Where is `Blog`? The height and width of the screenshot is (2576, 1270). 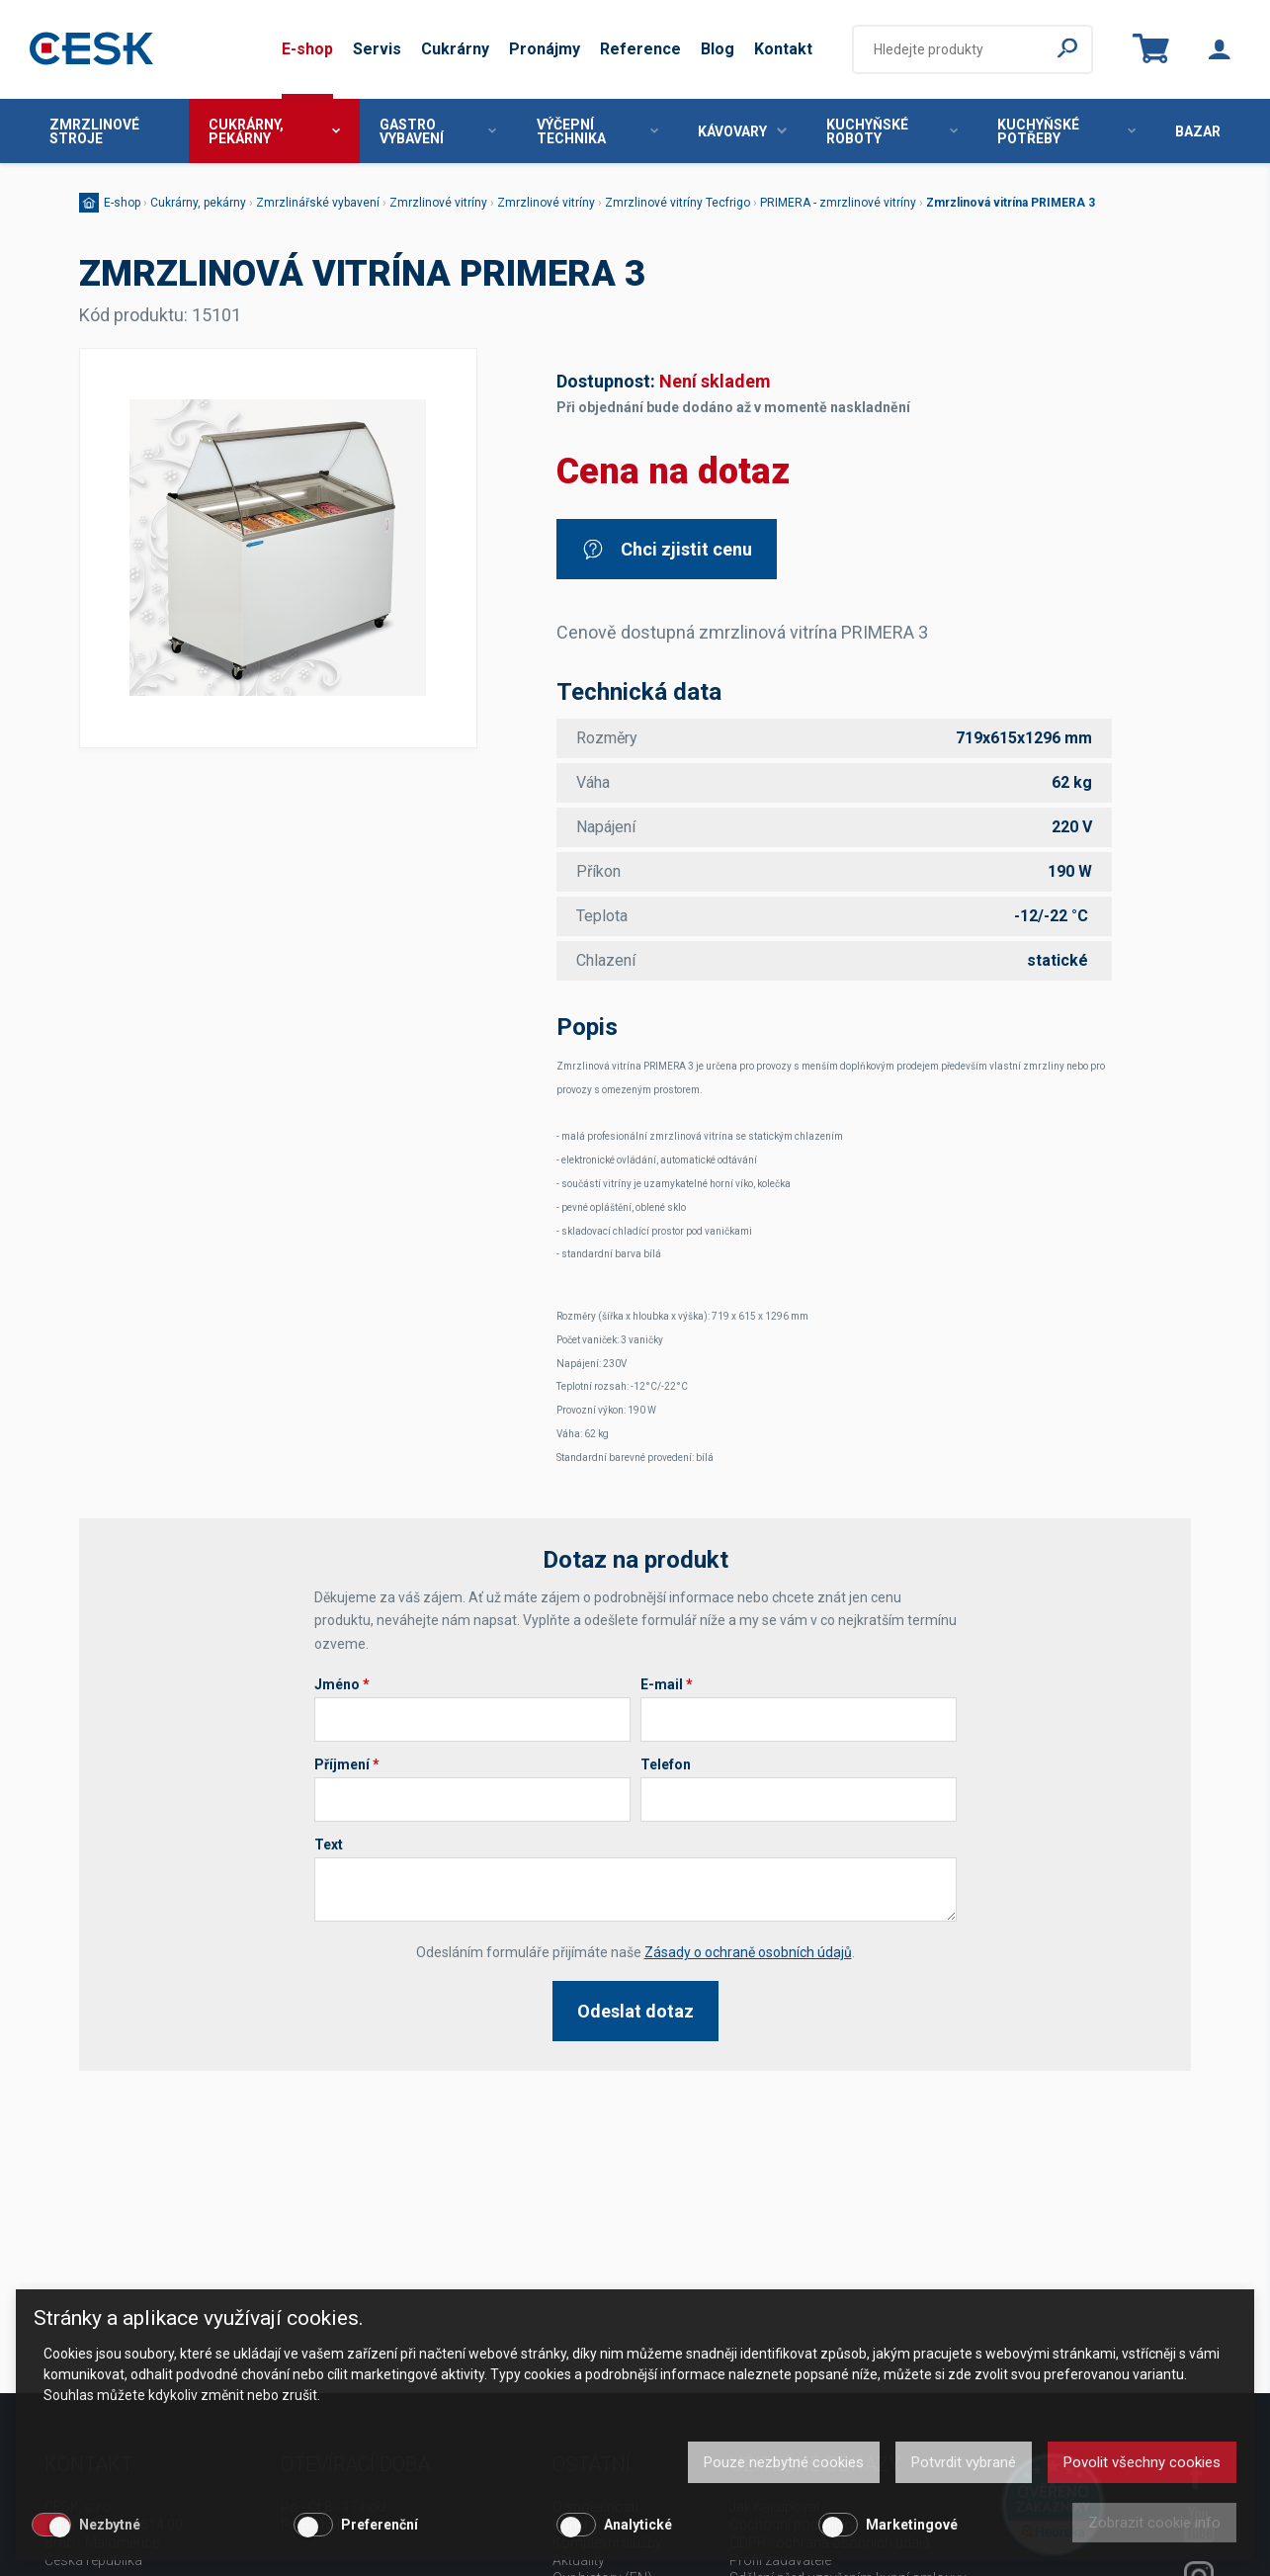
Blog is located at coordinates (717, 49).